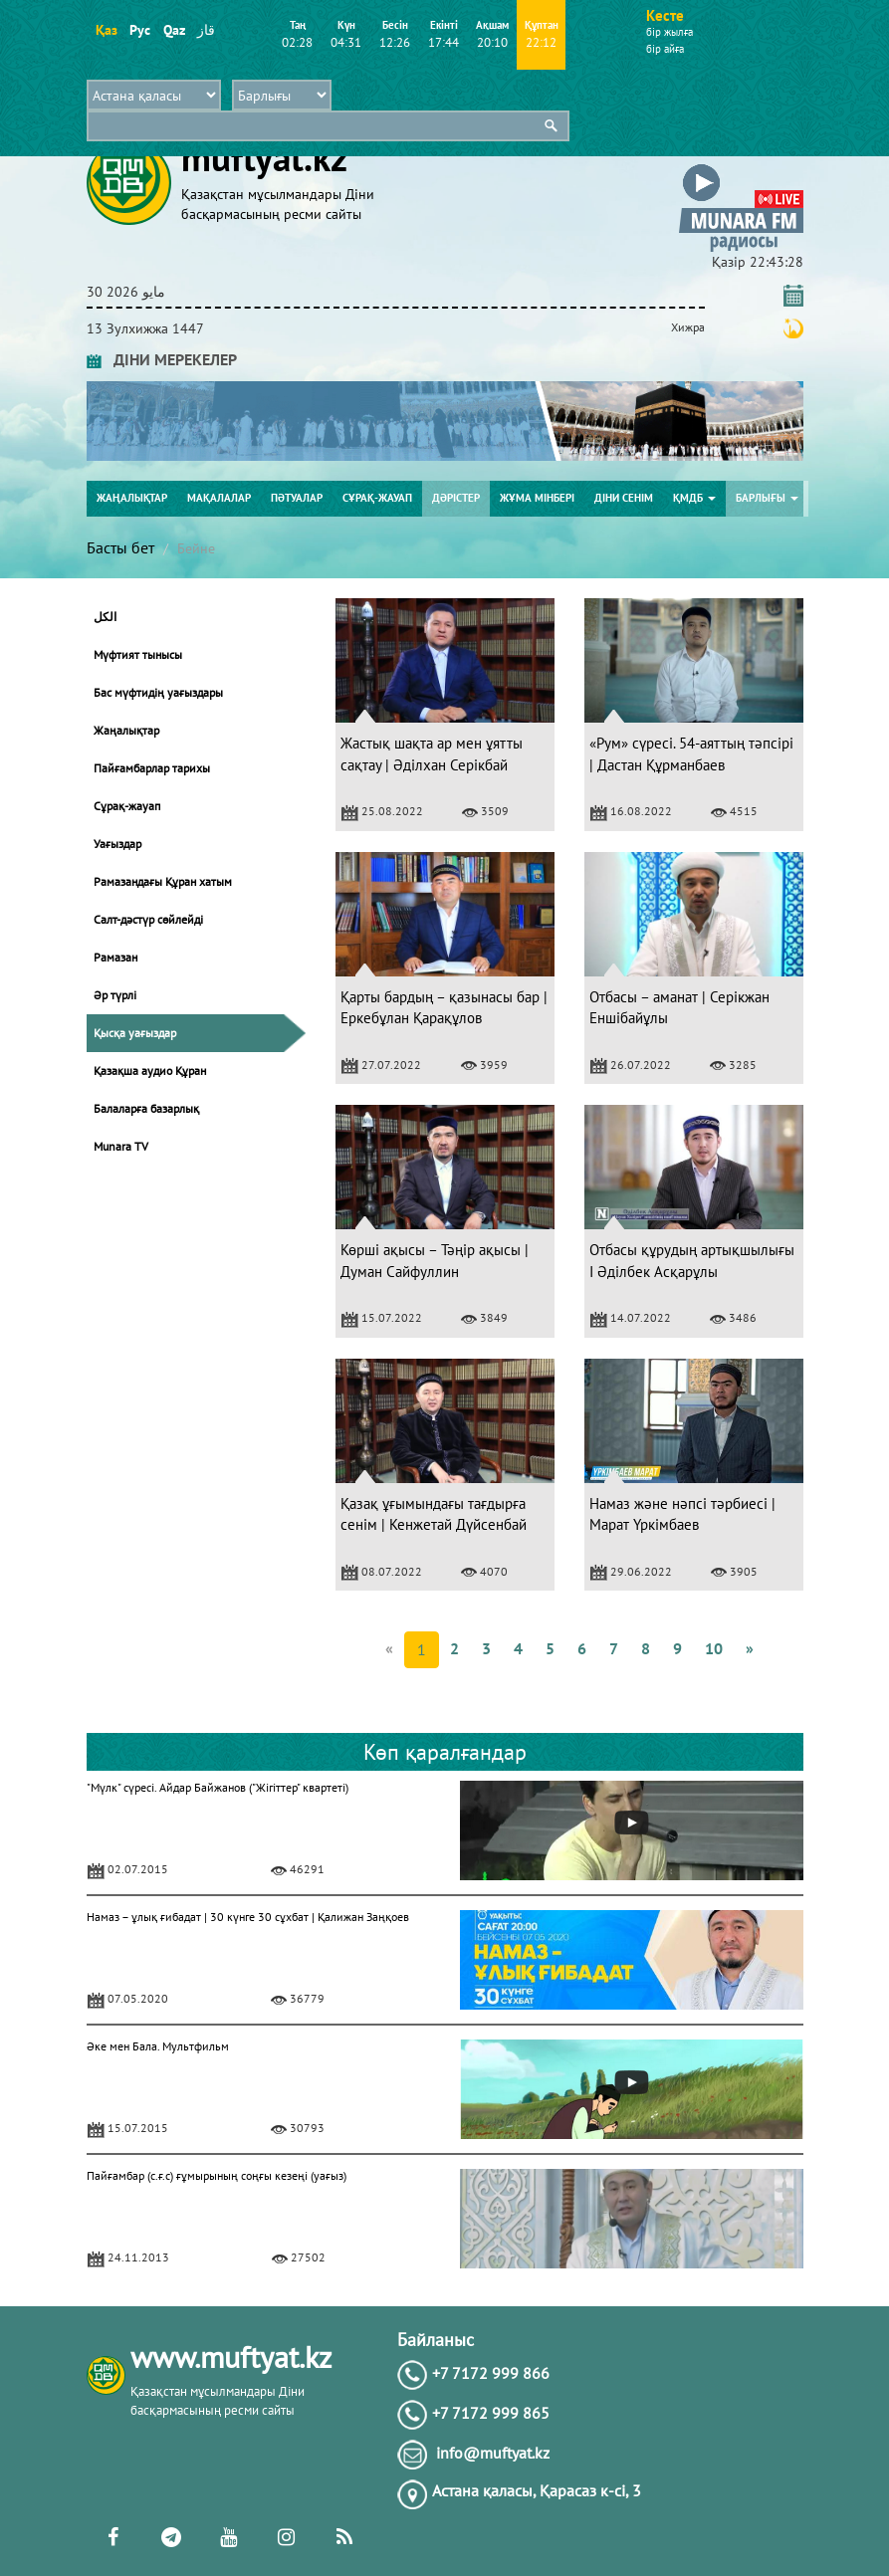 The width and height of the screenshot is (889, 2576). Describe the element at coordinates (694, 498) in the screenshot. I see `ҚМДБ` at that location.